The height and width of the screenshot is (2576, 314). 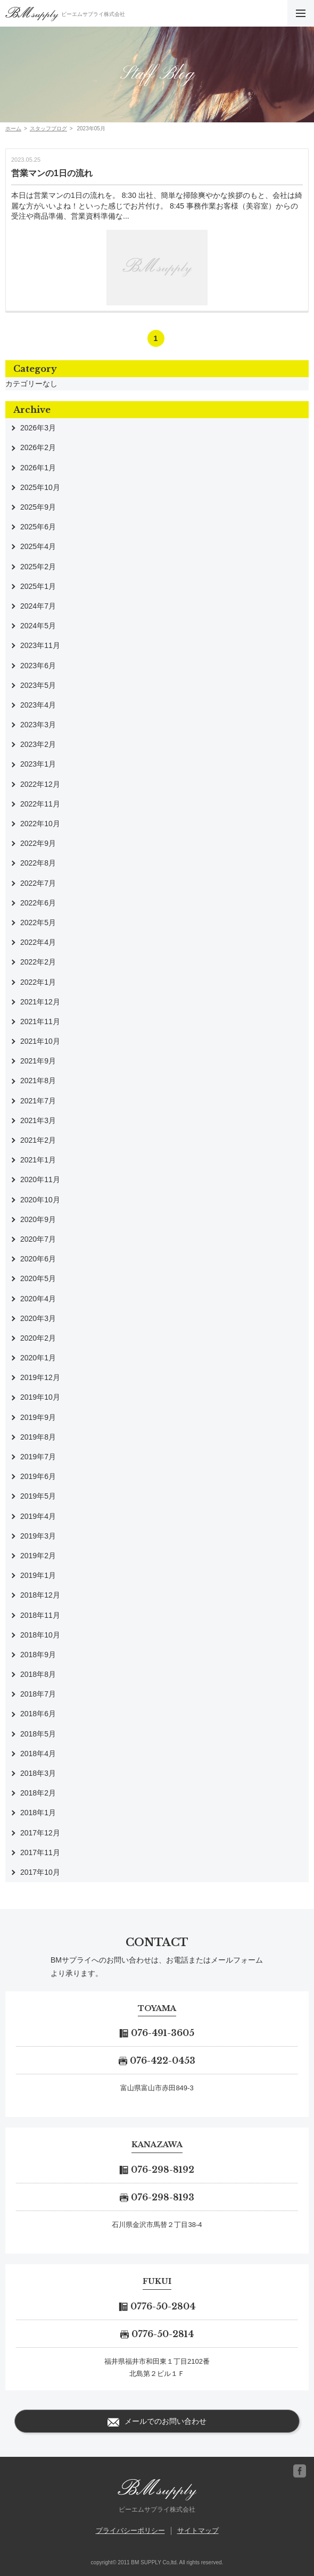 I want to click on 2019年5月, so click(x=38, y=1496).